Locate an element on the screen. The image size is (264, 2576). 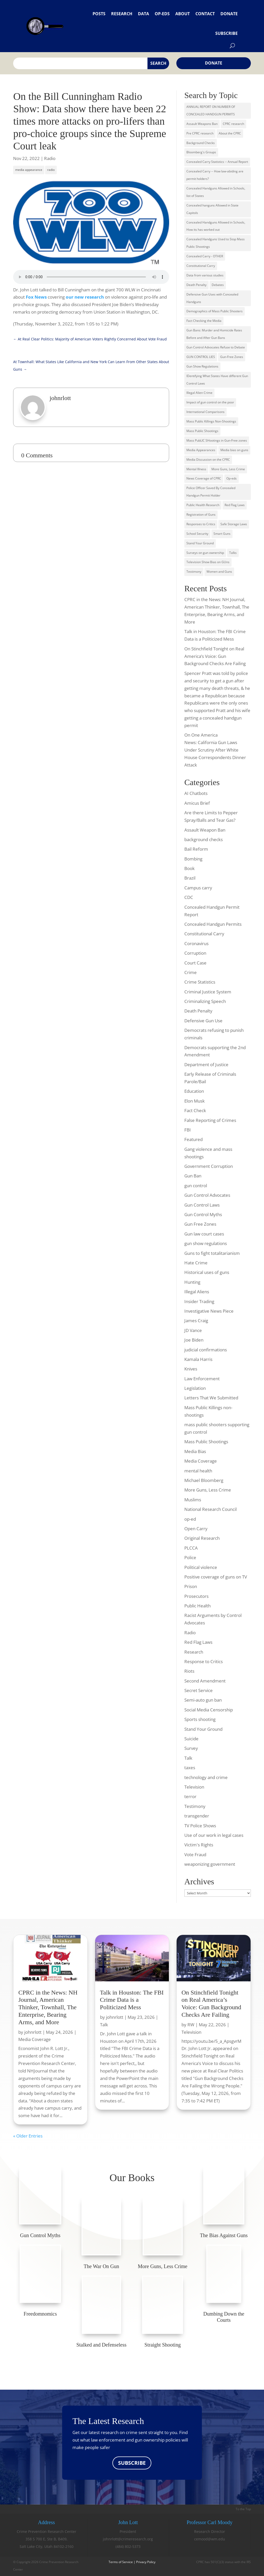
Public Health Research is located at coordinates (202, 505).